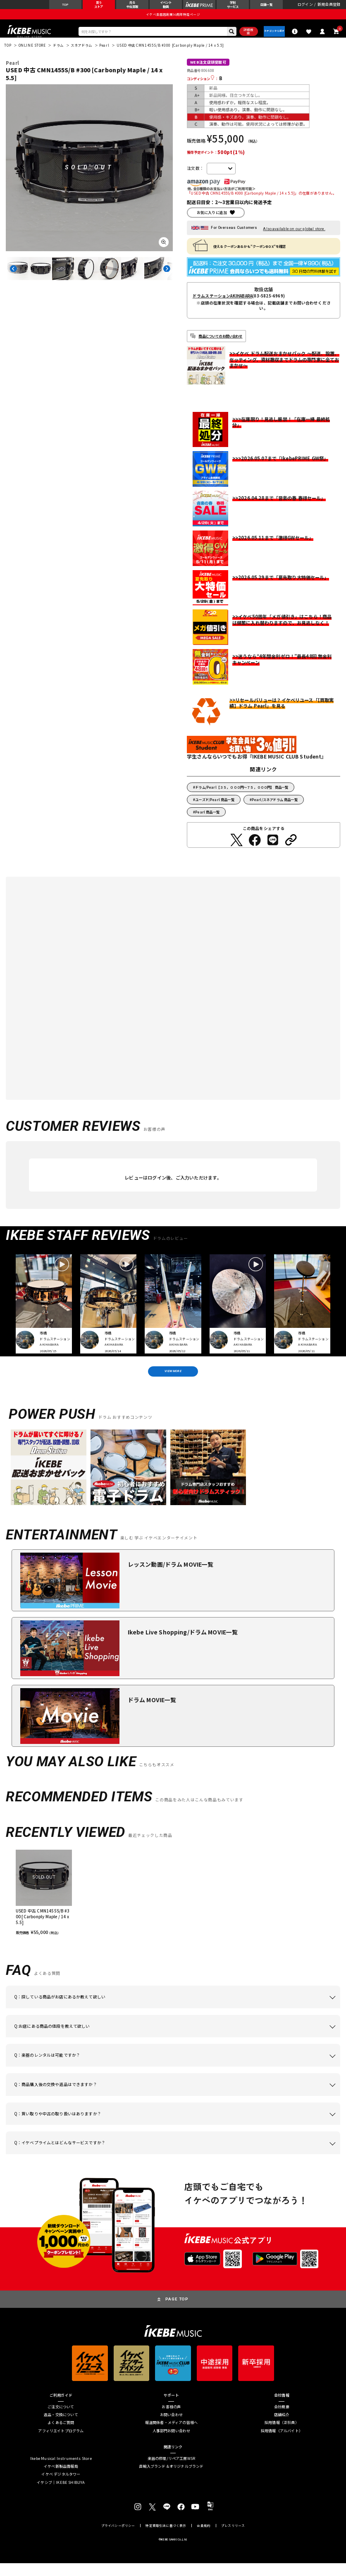 This screenshot has width=346, height=2576. What do you see at coordinates (177, 2312) in the screenshot?
I see `PAGE TOP` at bounding box center [177, 2312].